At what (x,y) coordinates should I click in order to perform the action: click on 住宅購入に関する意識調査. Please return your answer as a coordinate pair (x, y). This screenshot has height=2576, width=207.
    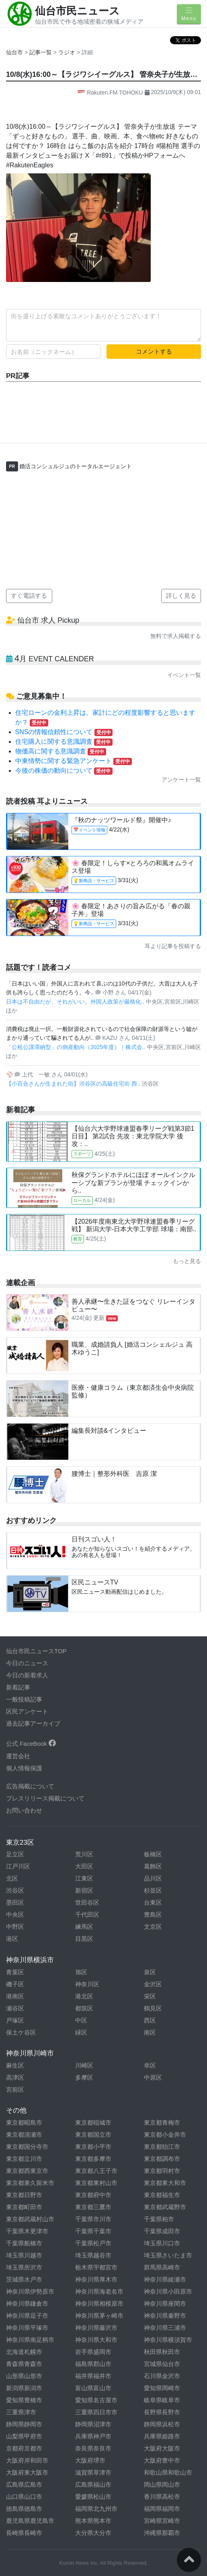
    Looking at the image, I should click on (64, 741).